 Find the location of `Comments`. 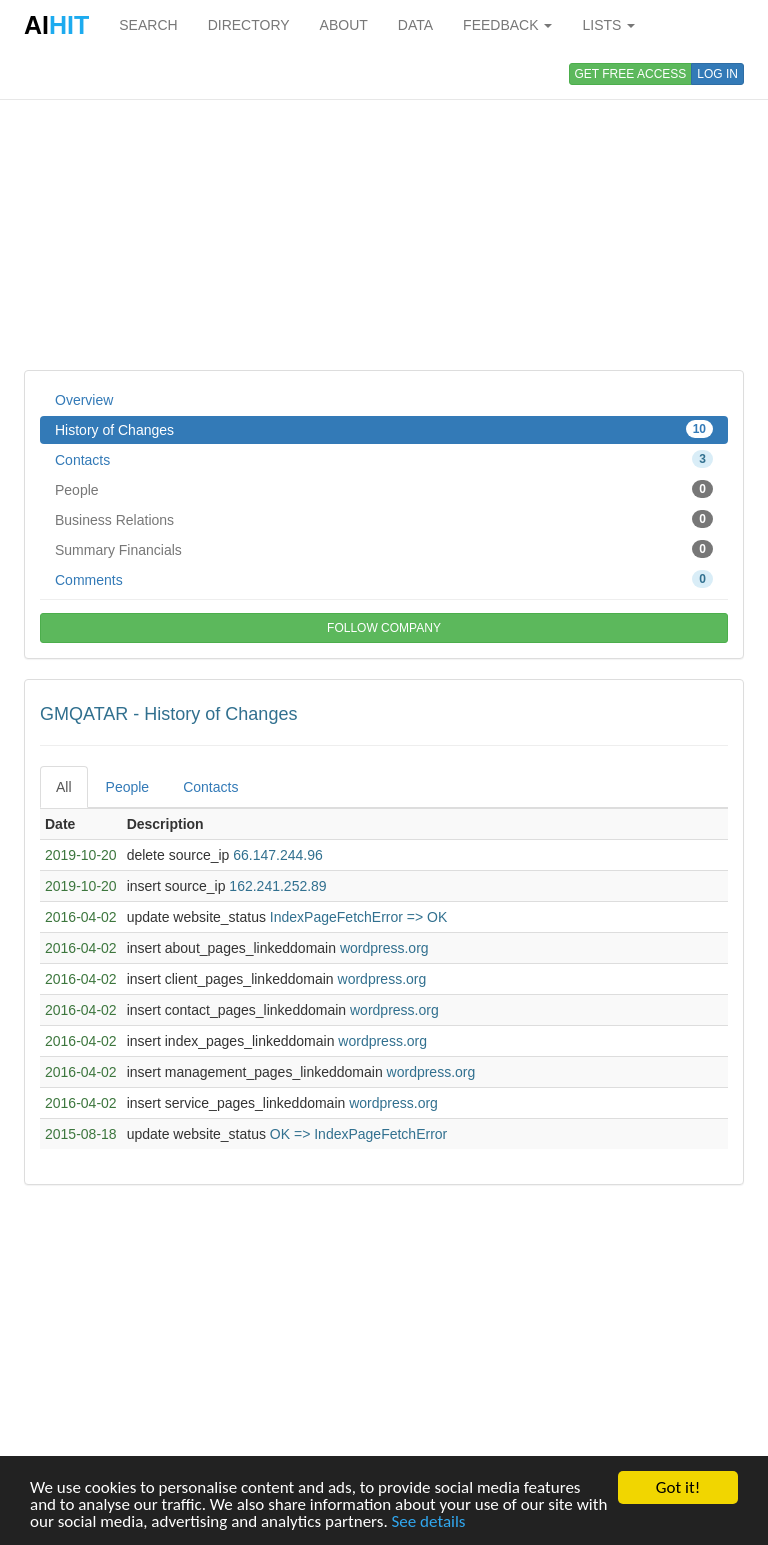

Comments is located at coordinates (384, 579).